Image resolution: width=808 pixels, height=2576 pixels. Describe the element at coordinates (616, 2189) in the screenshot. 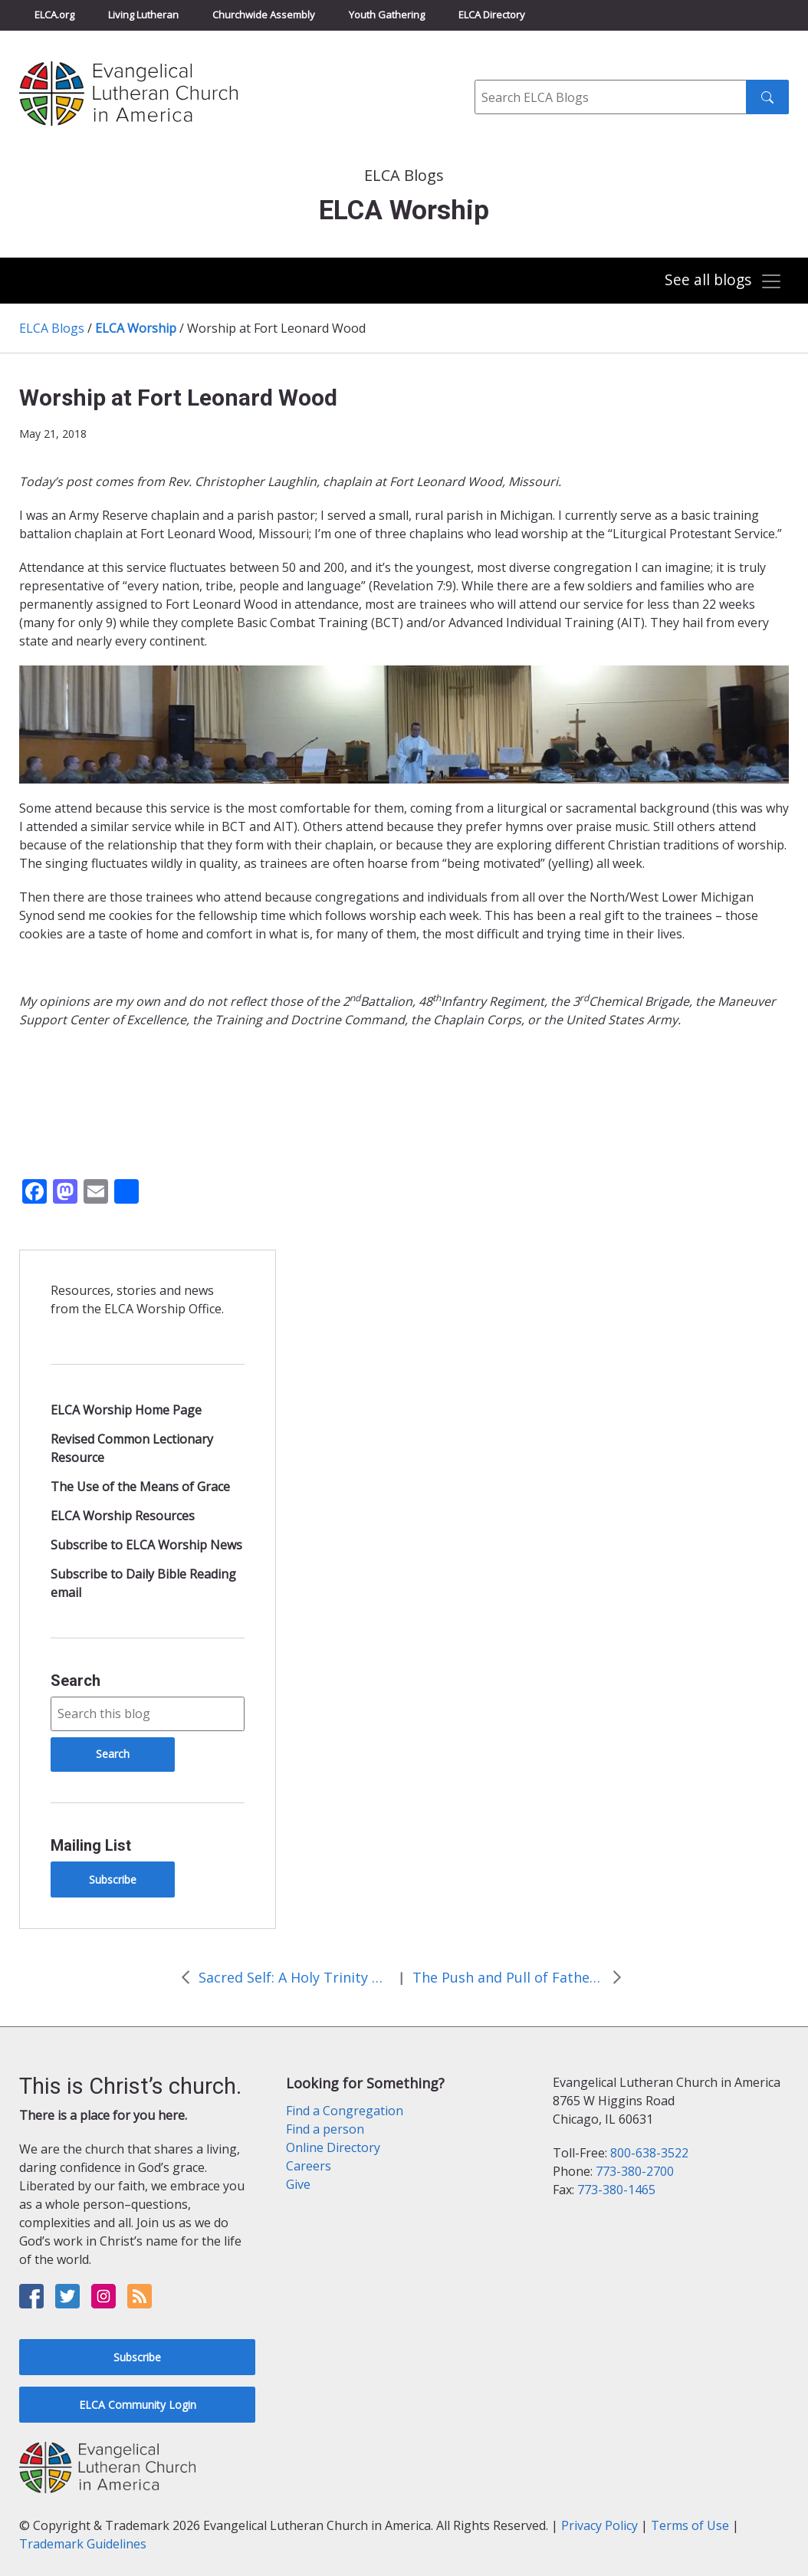

I see `773-380-1465` at that location.